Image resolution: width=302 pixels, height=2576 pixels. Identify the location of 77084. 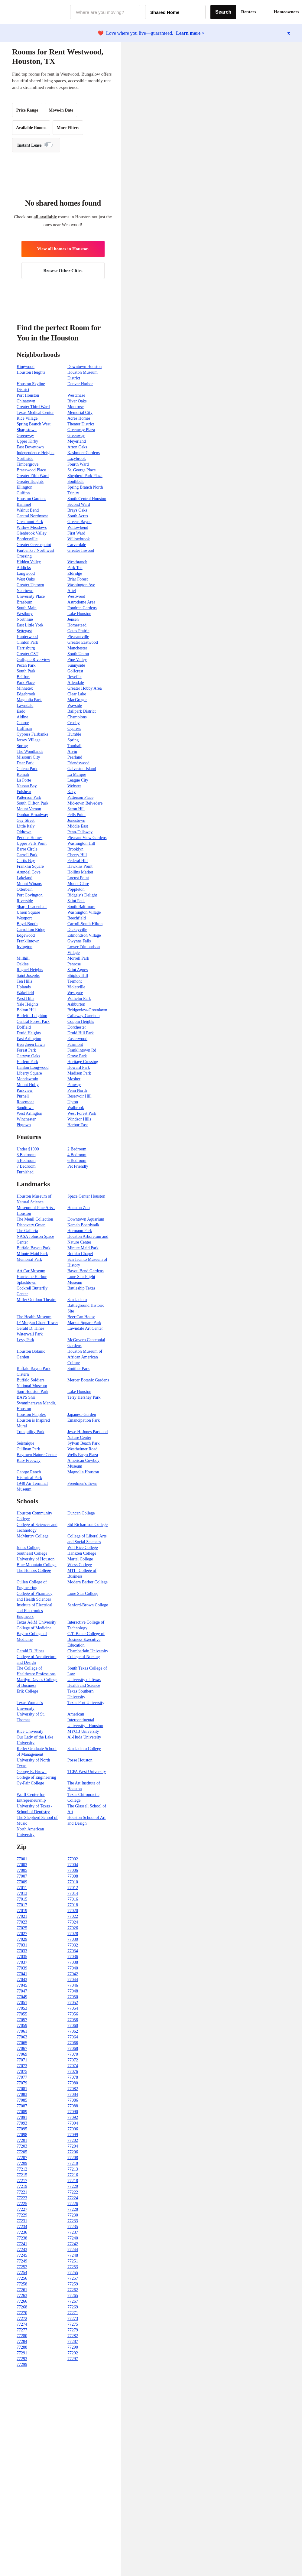
(72, 2094).